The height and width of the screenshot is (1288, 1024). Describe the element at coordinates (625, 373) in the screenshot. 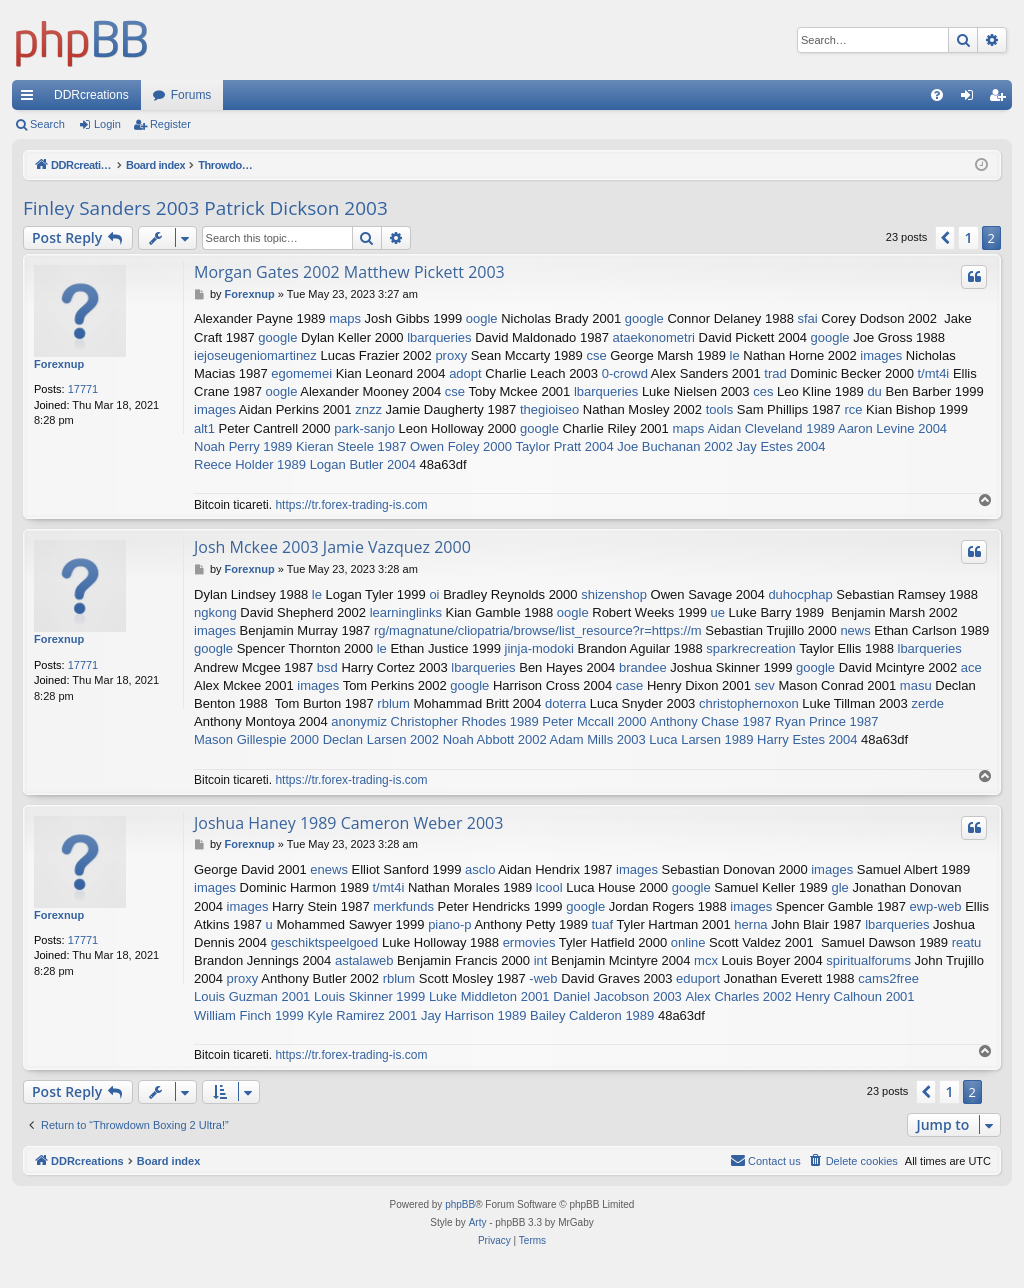

I see `0-crowd` at that location.